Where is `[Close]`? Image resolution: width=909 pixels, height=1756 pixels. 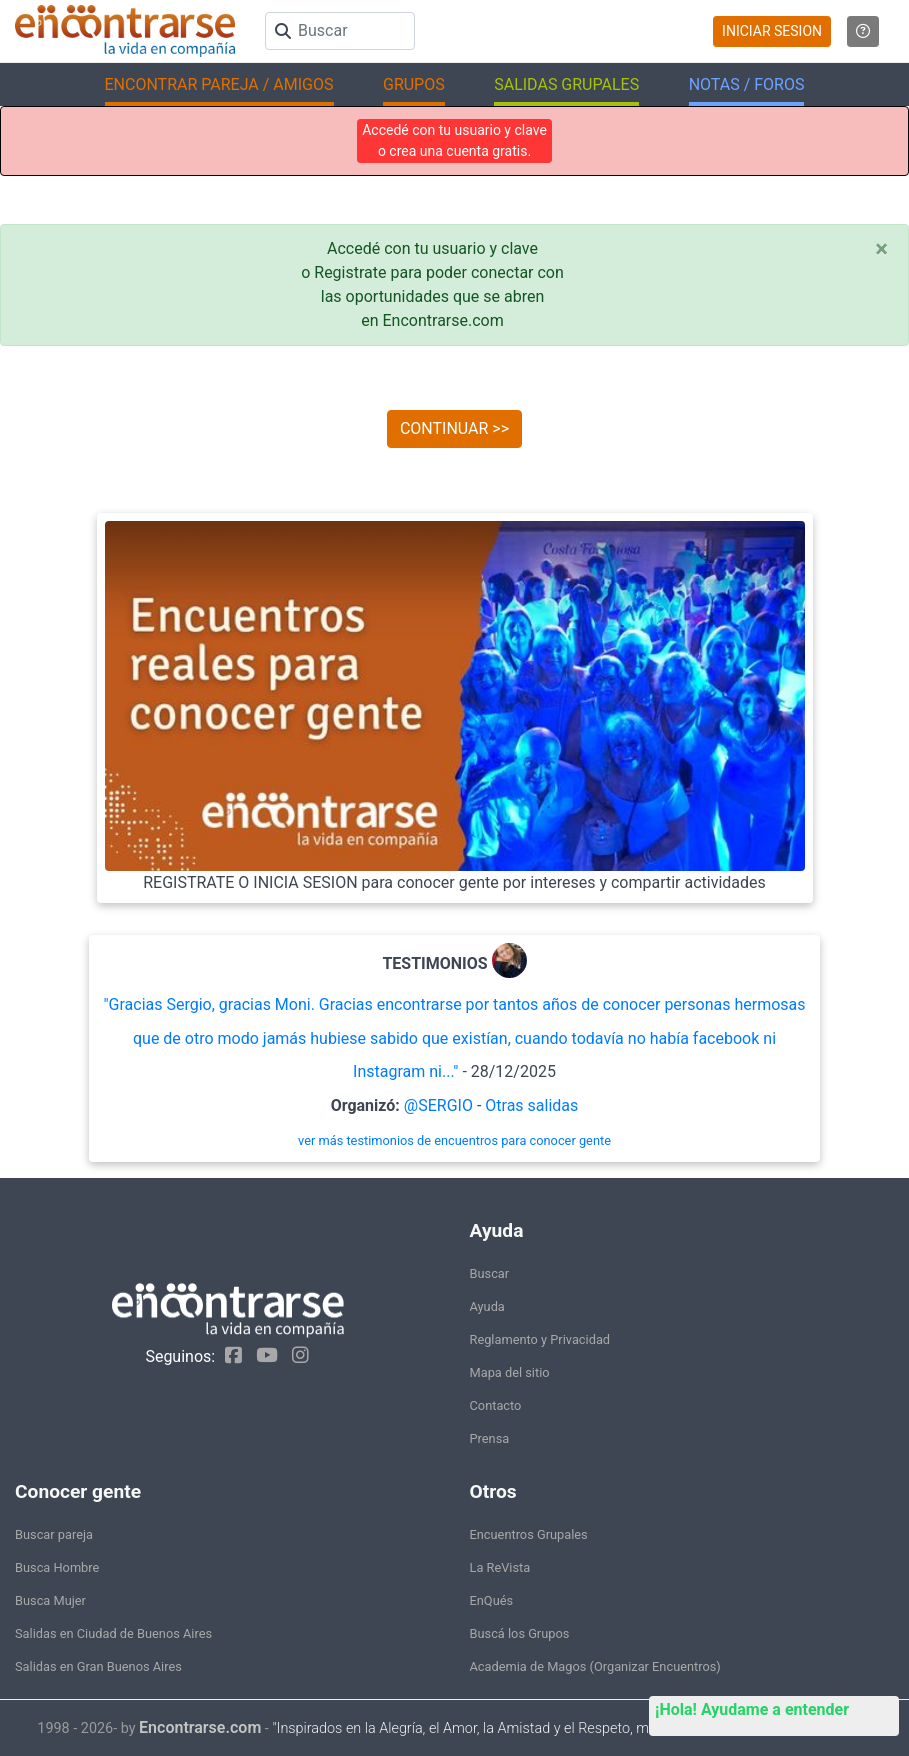 [Close] is located at coordinates (881, 249).